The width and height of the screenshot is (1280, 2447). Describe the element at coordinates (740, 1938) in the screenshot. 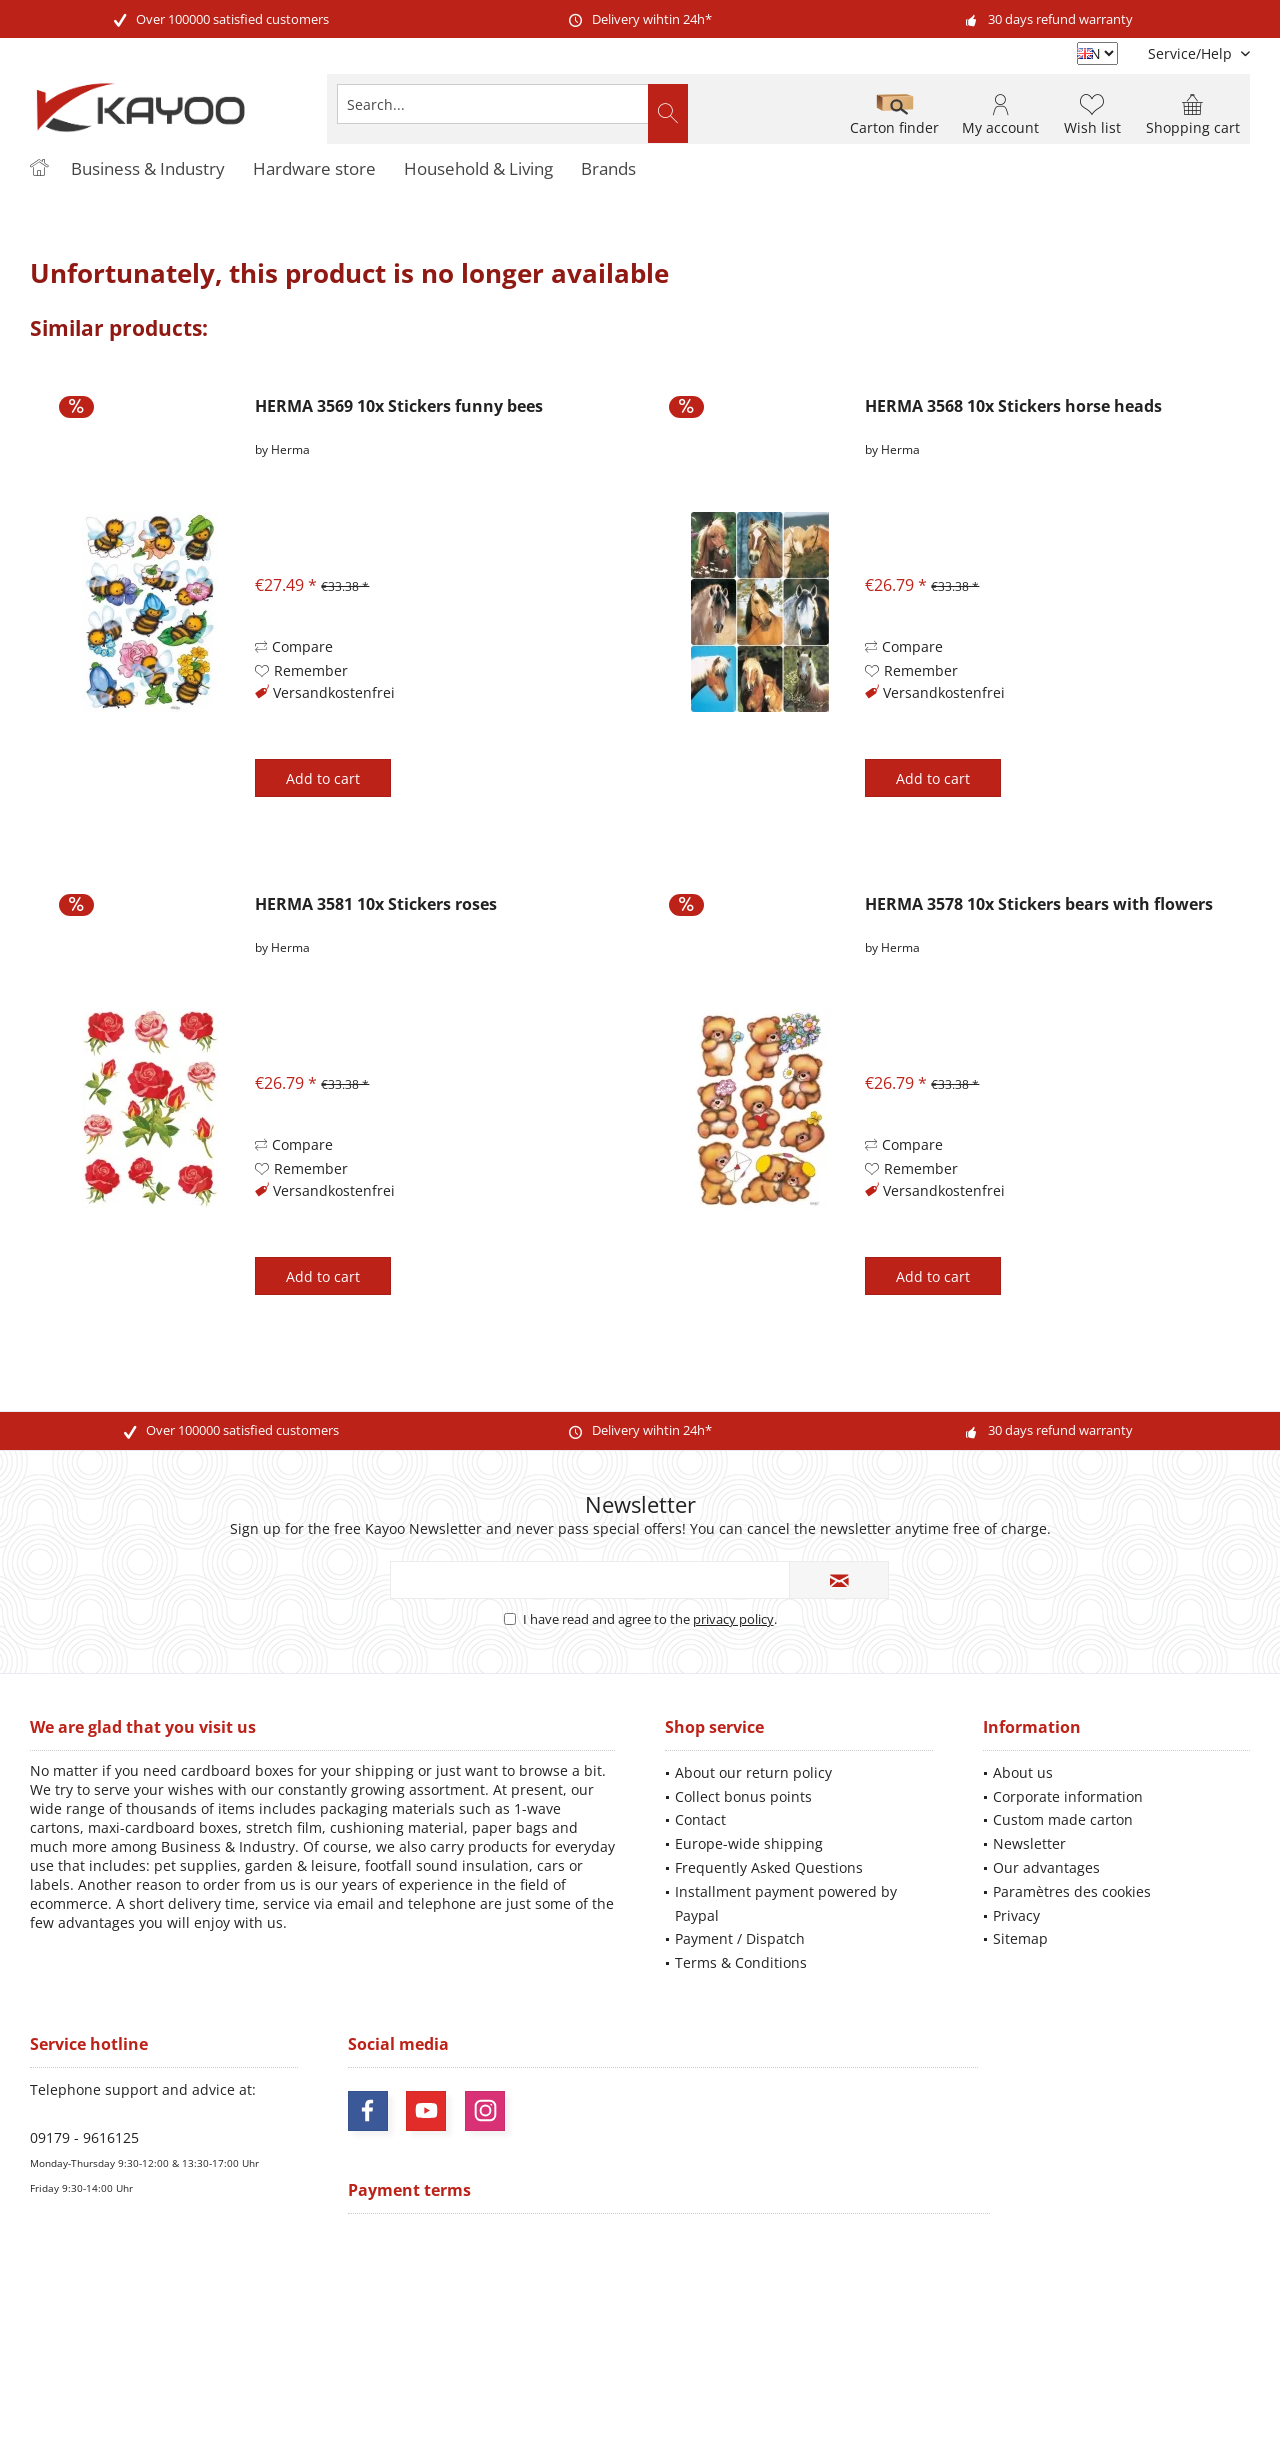

I see `Payment / Dispatch` at that location.